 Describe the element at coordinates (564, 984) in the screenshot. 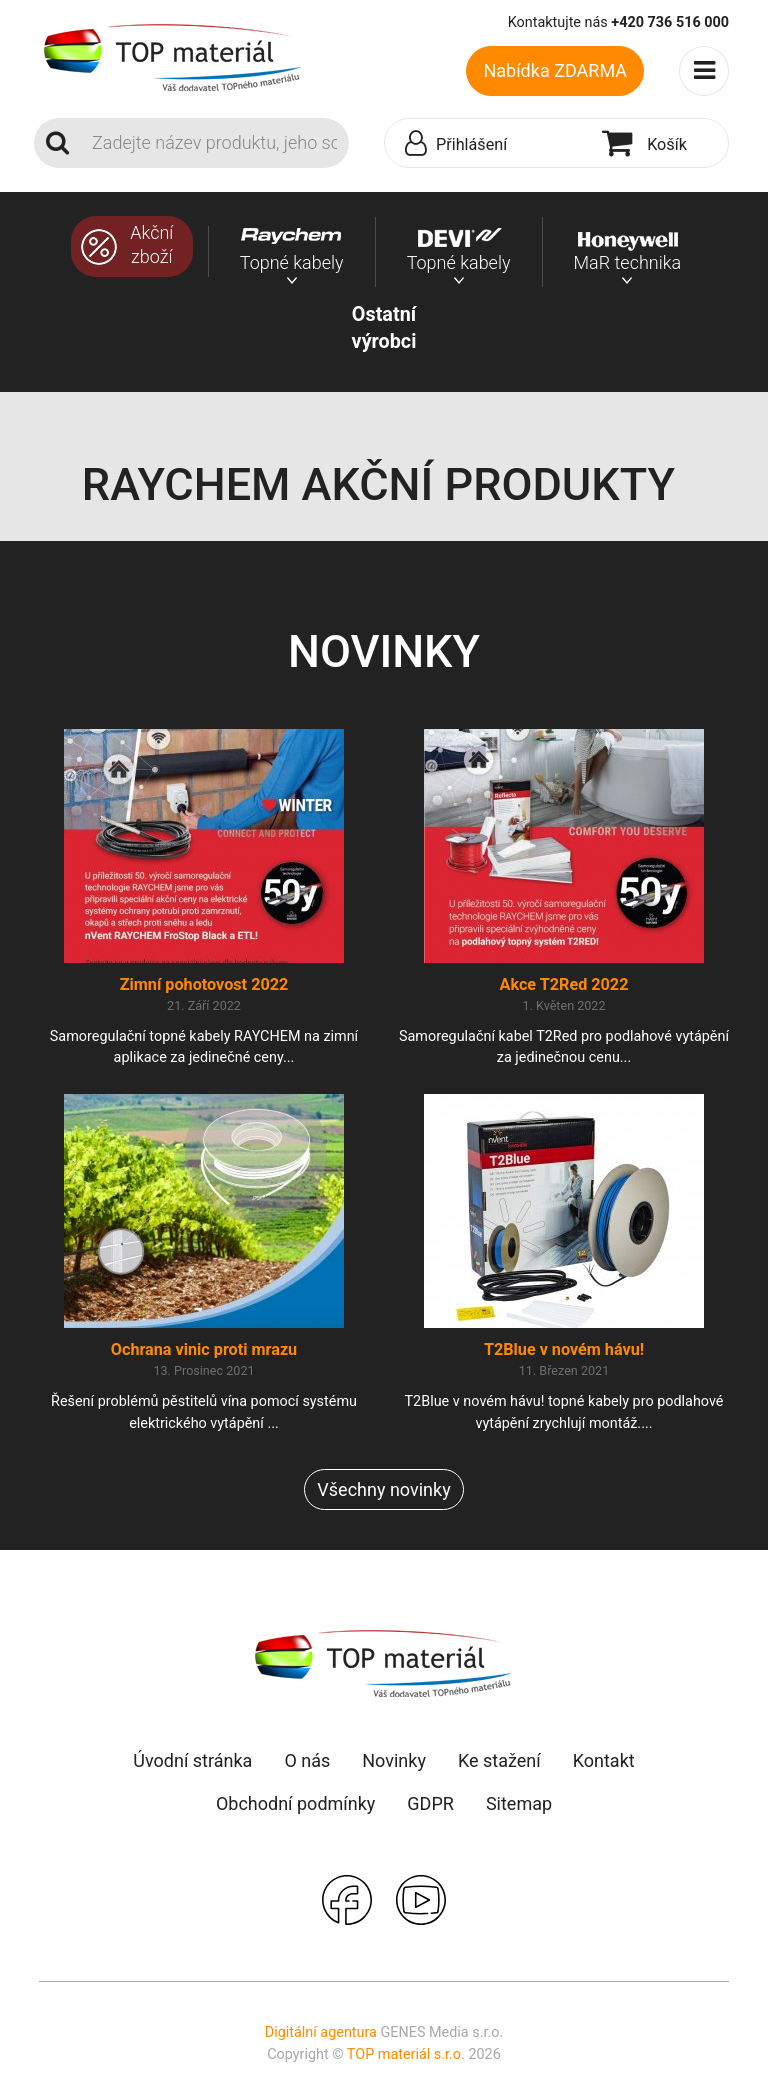

I see `Akce T2Red 2022` at that location.